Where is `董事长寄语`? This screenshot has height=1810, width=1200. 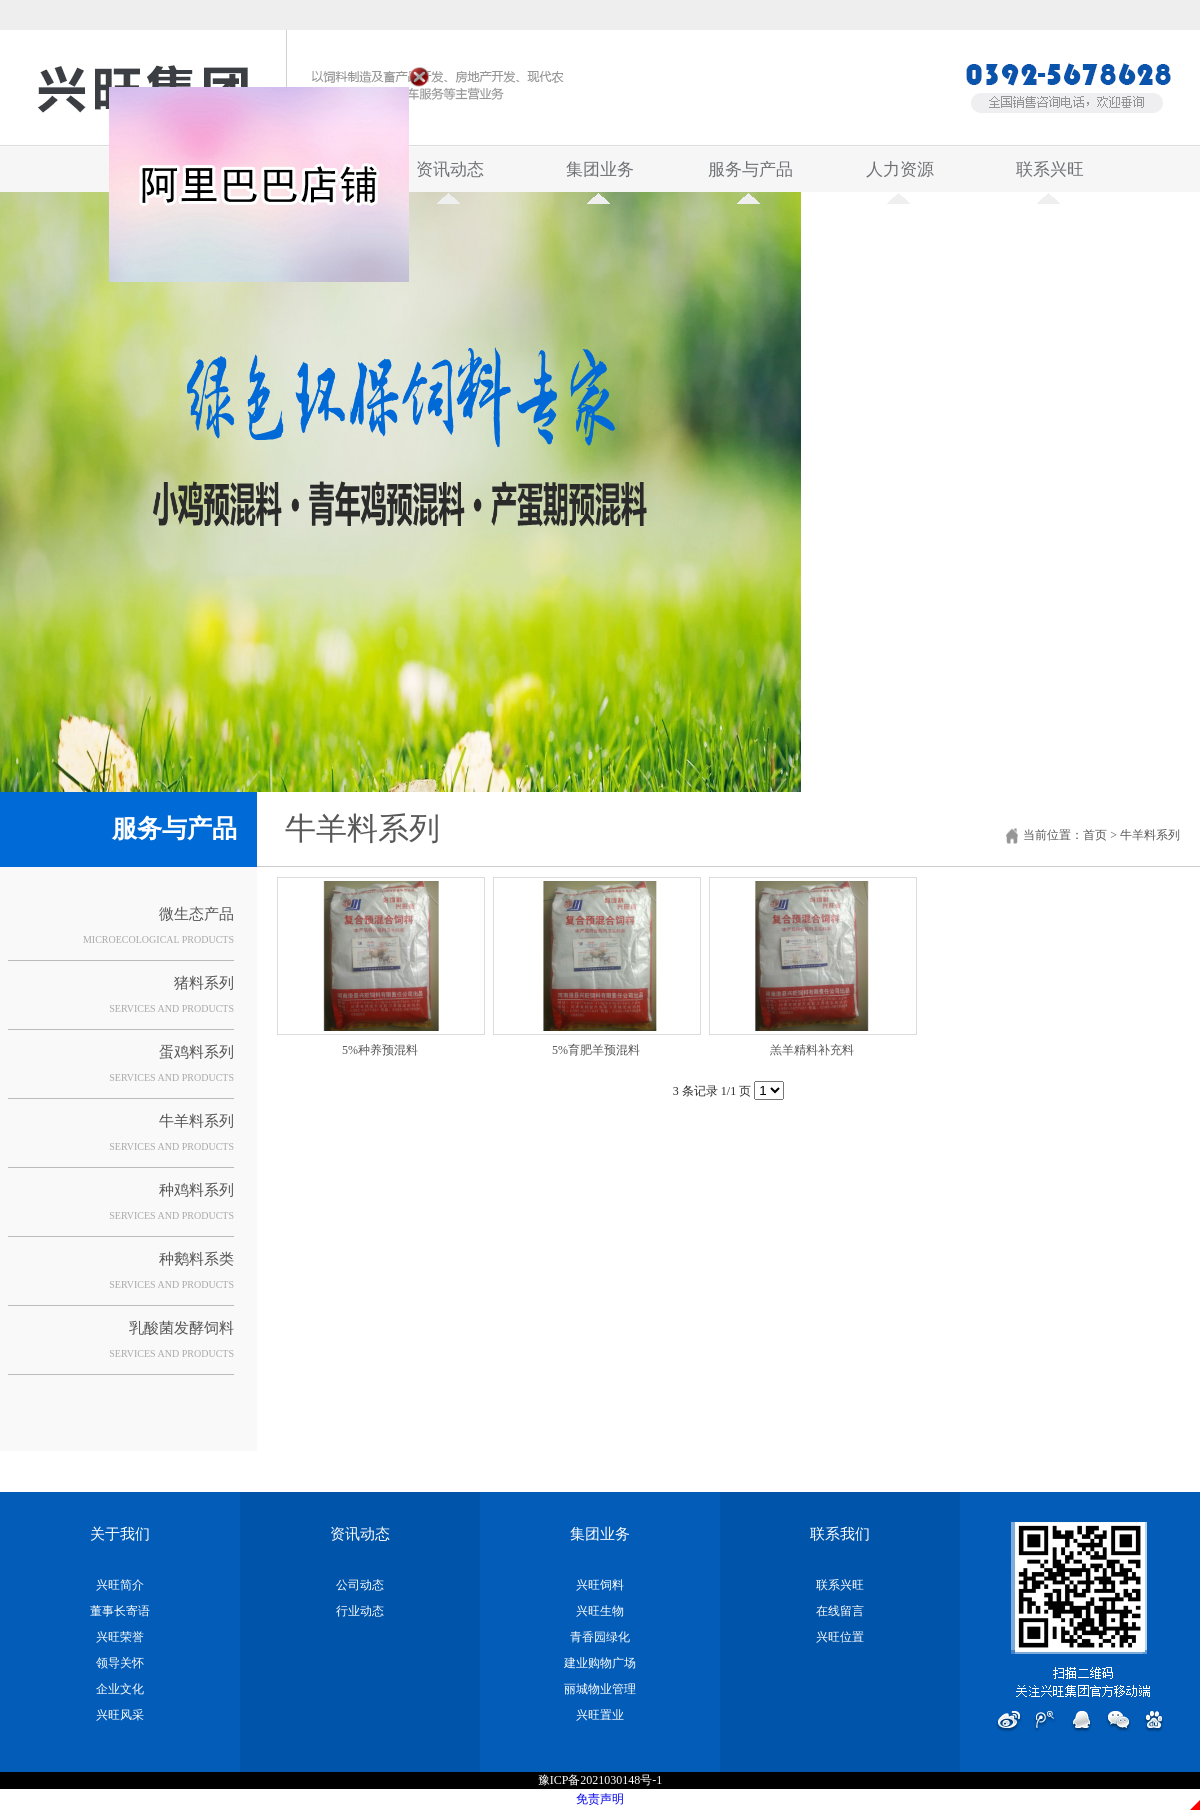 董事长寄语 is located at coordinates (120, 1611).